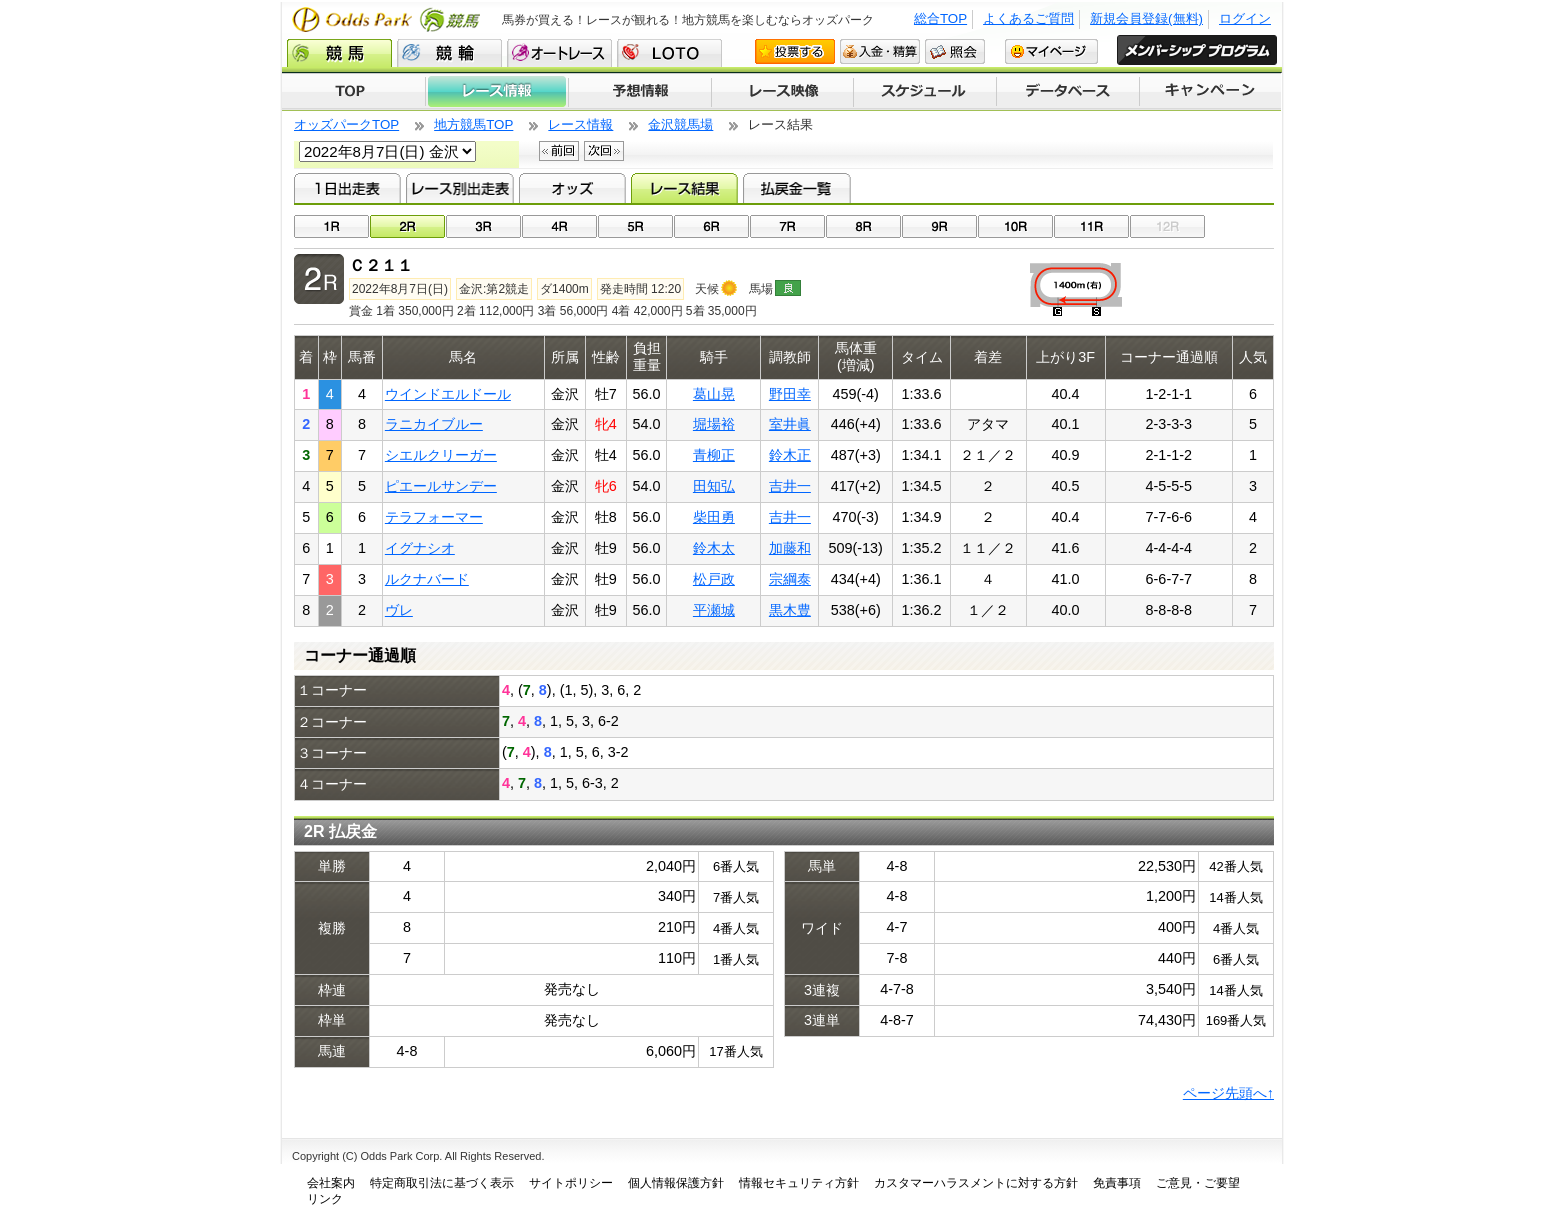  I want to click on 10R, so click(1015, 226).